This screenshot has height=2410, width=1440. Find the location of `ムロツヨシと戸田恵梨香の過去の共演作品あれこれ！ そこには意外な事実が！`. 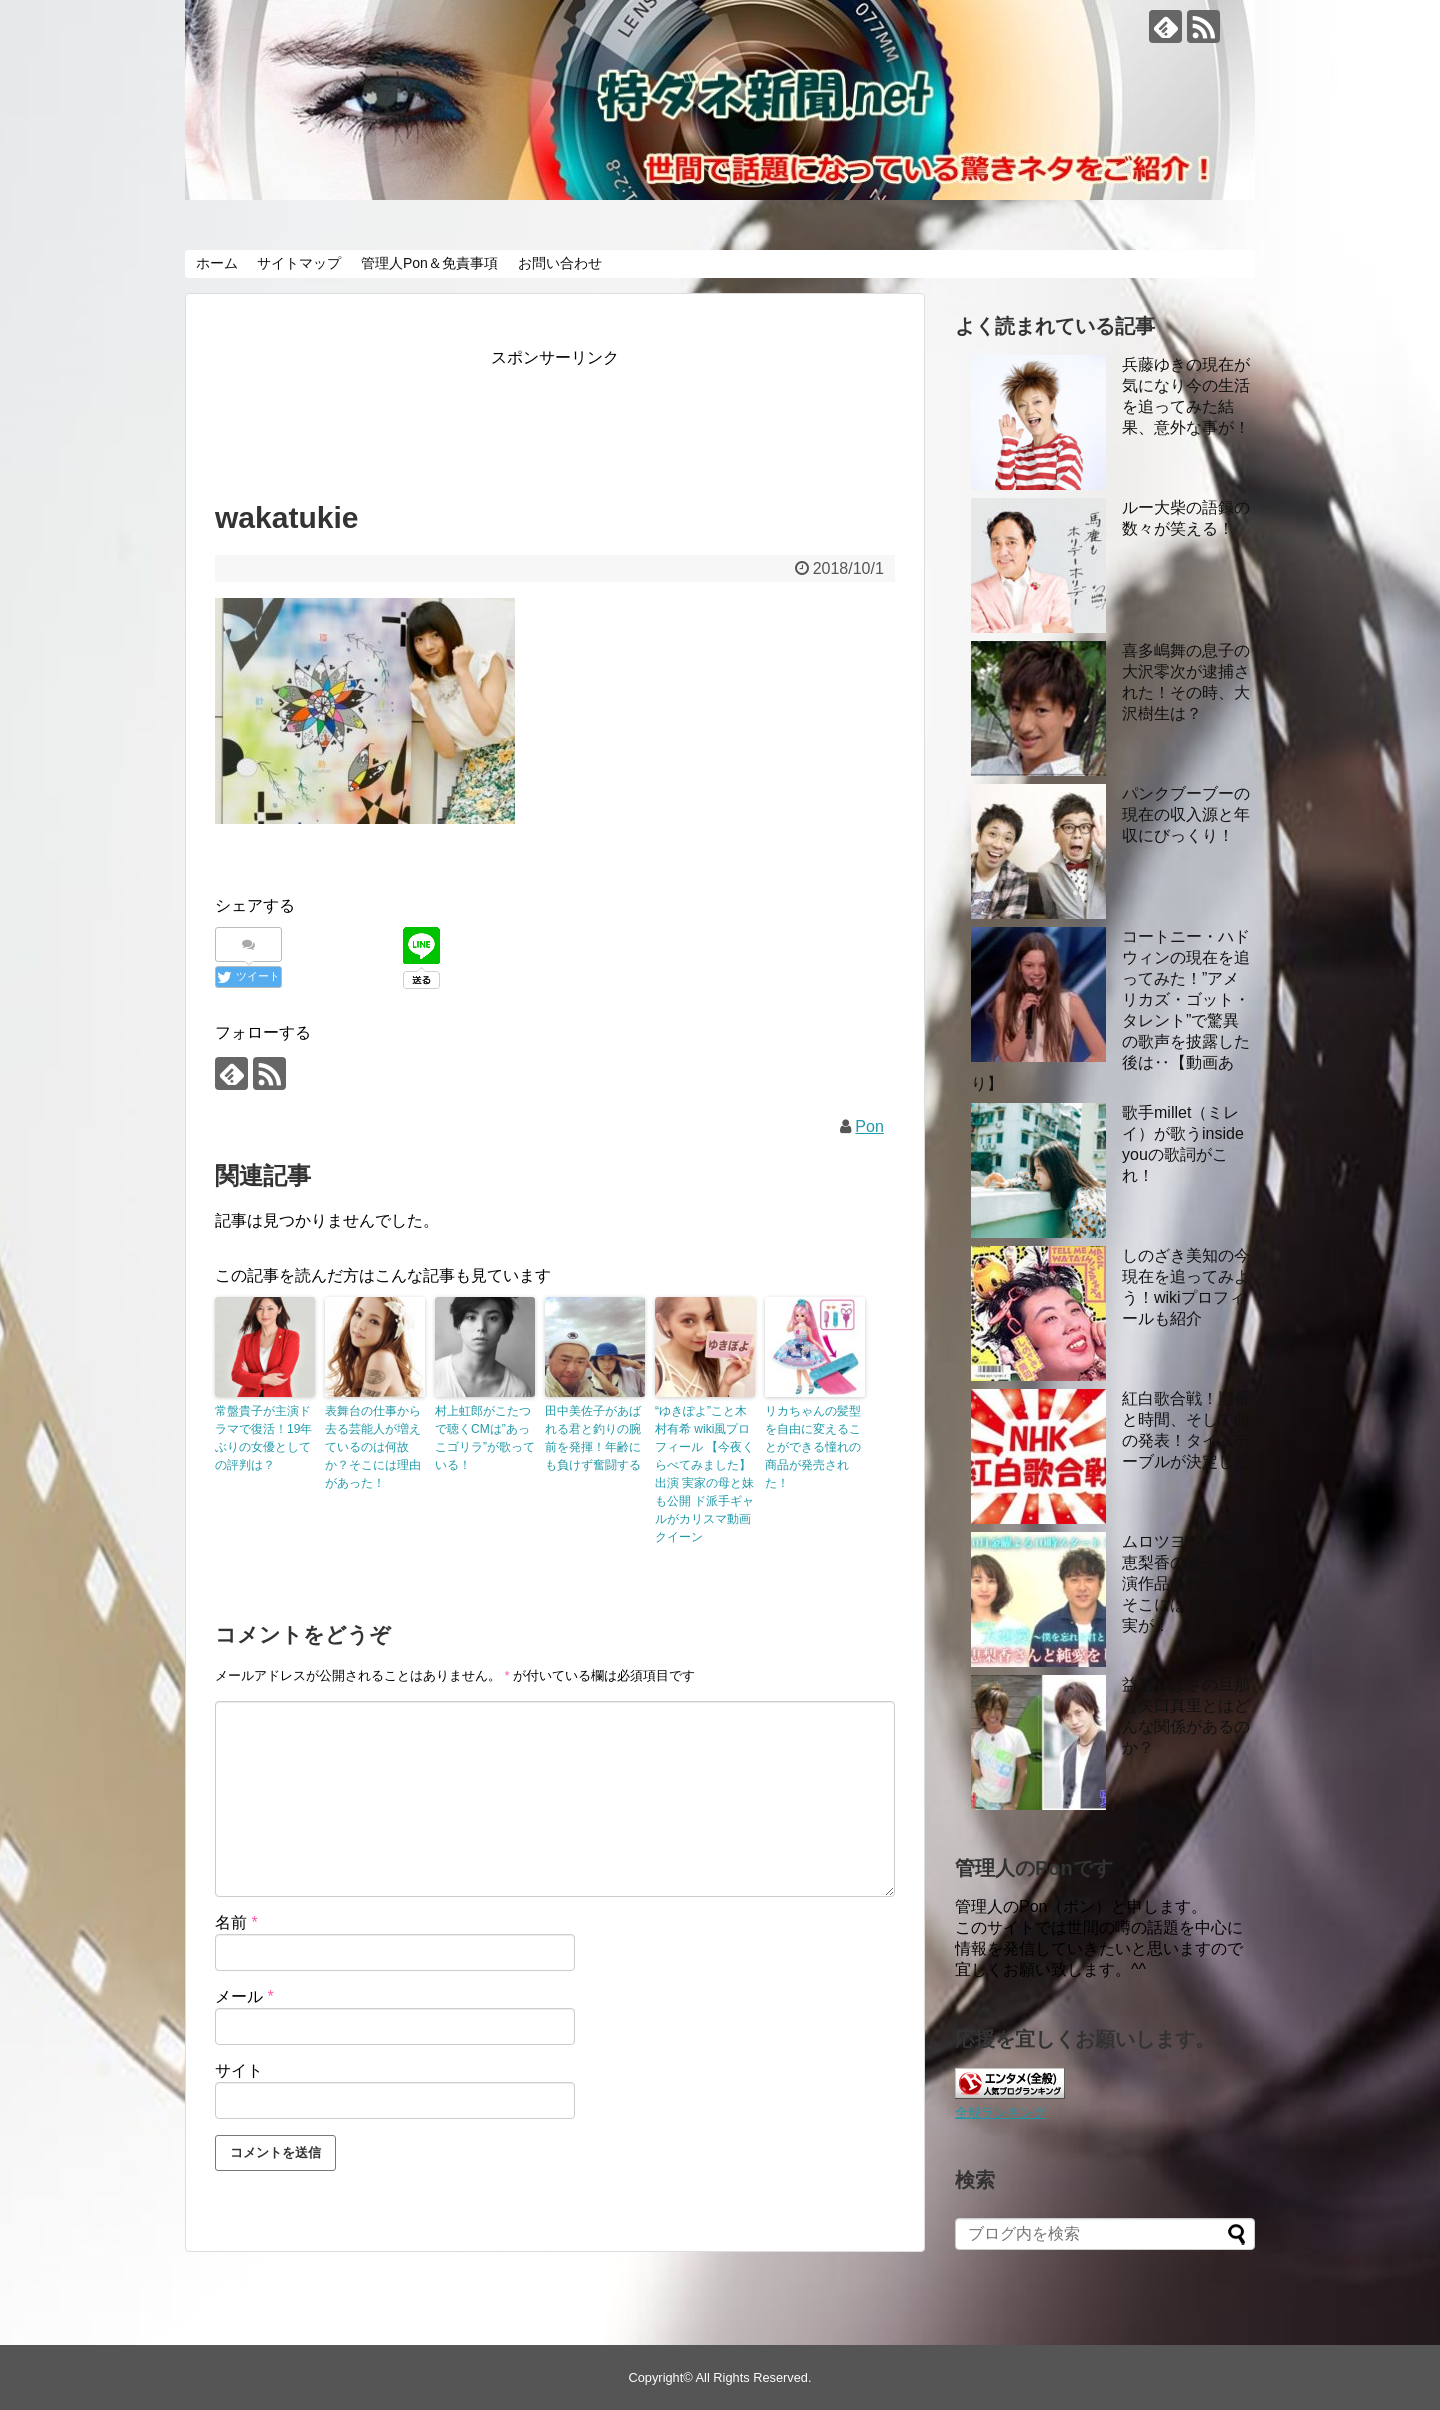

ムロツヨシと戸田恵梨香の過去の共演作品あれこれ！ そこには意外な事実が！ is located at coordinates (1186, 1583).